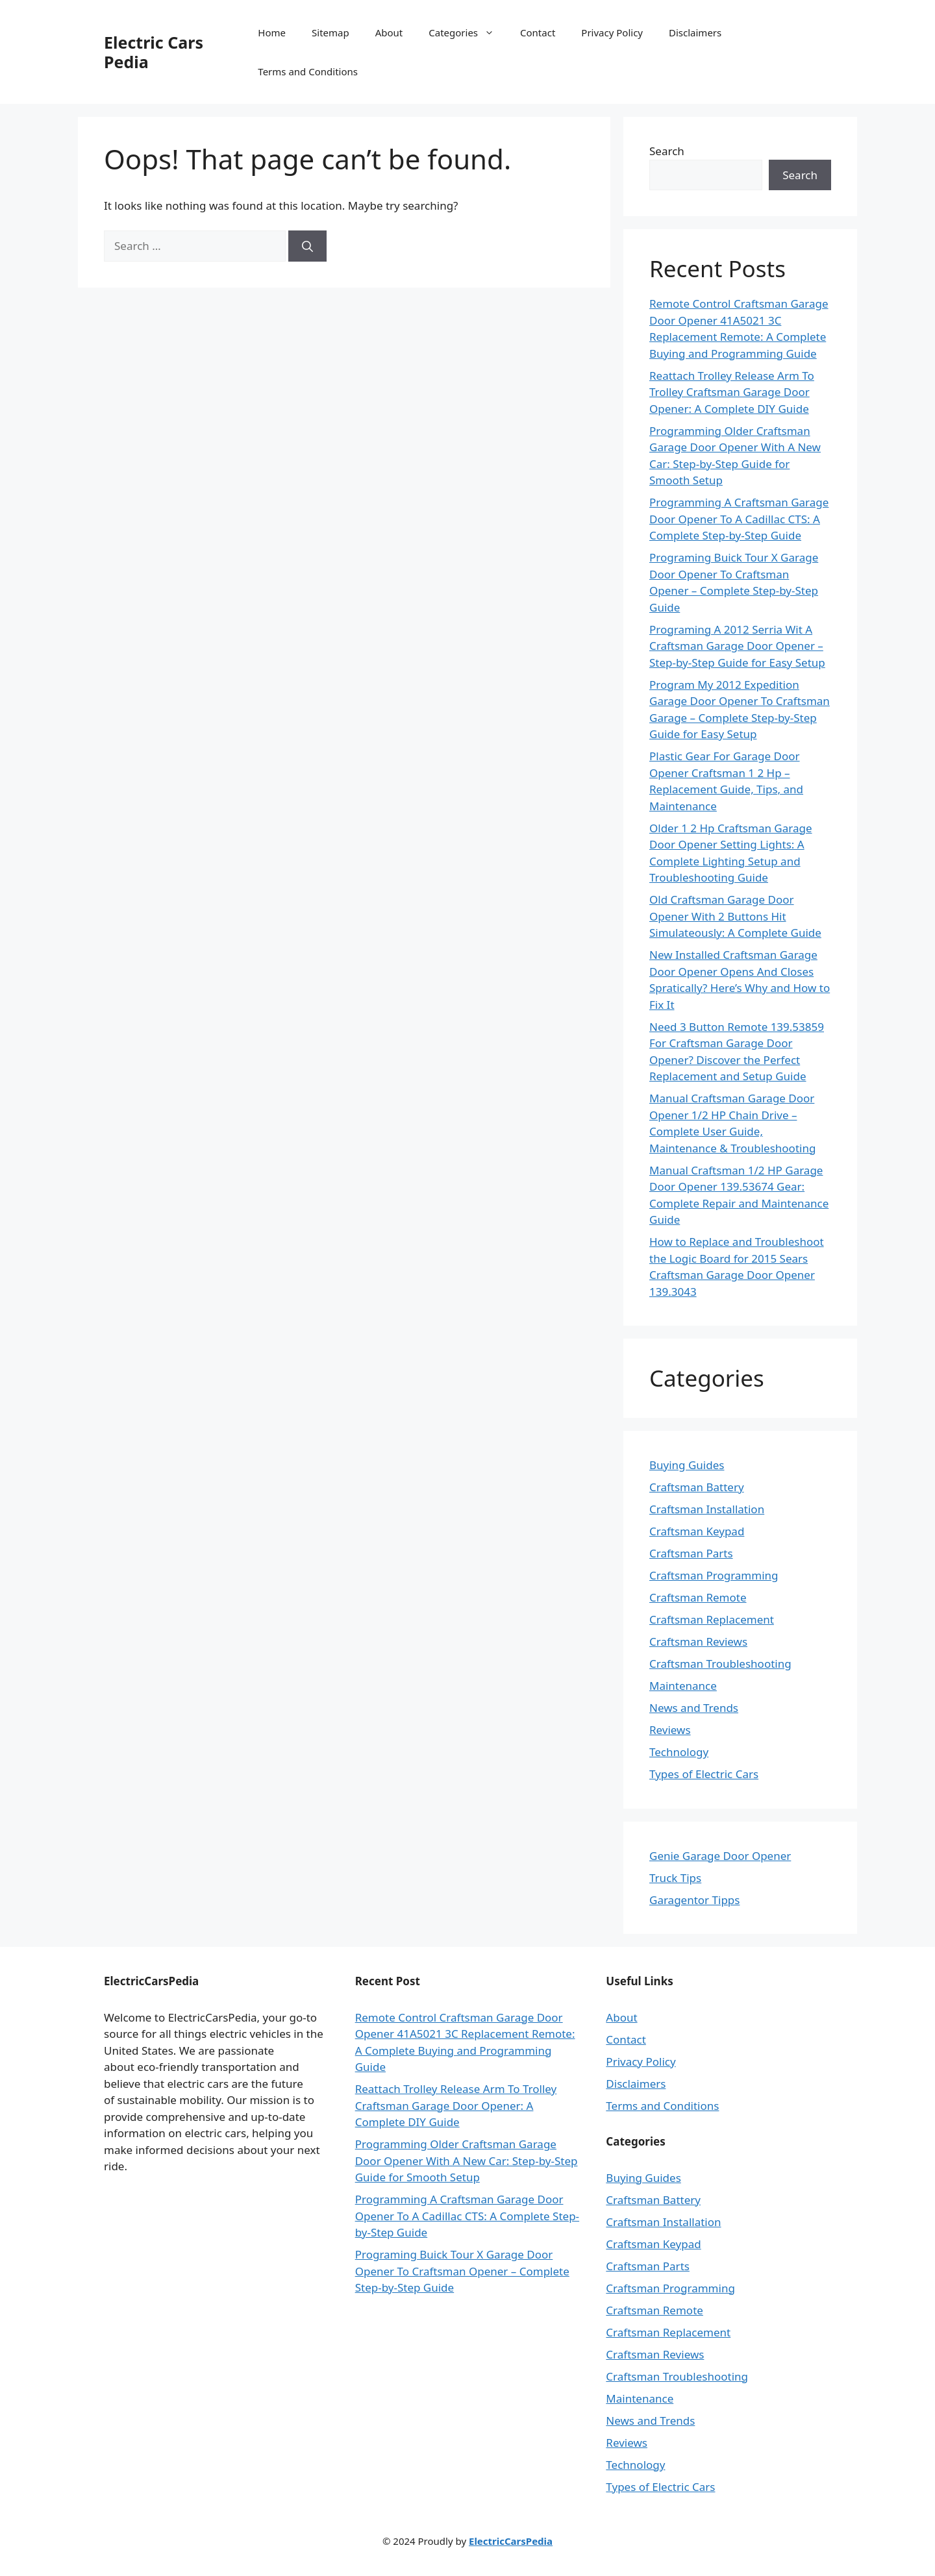 The width and height of the screenshot is (935, 2576). What do you see at coordinates (698, 1641) in the screenshot?
I see `Craftsman Reviews` at bounding box center [698, 1641].